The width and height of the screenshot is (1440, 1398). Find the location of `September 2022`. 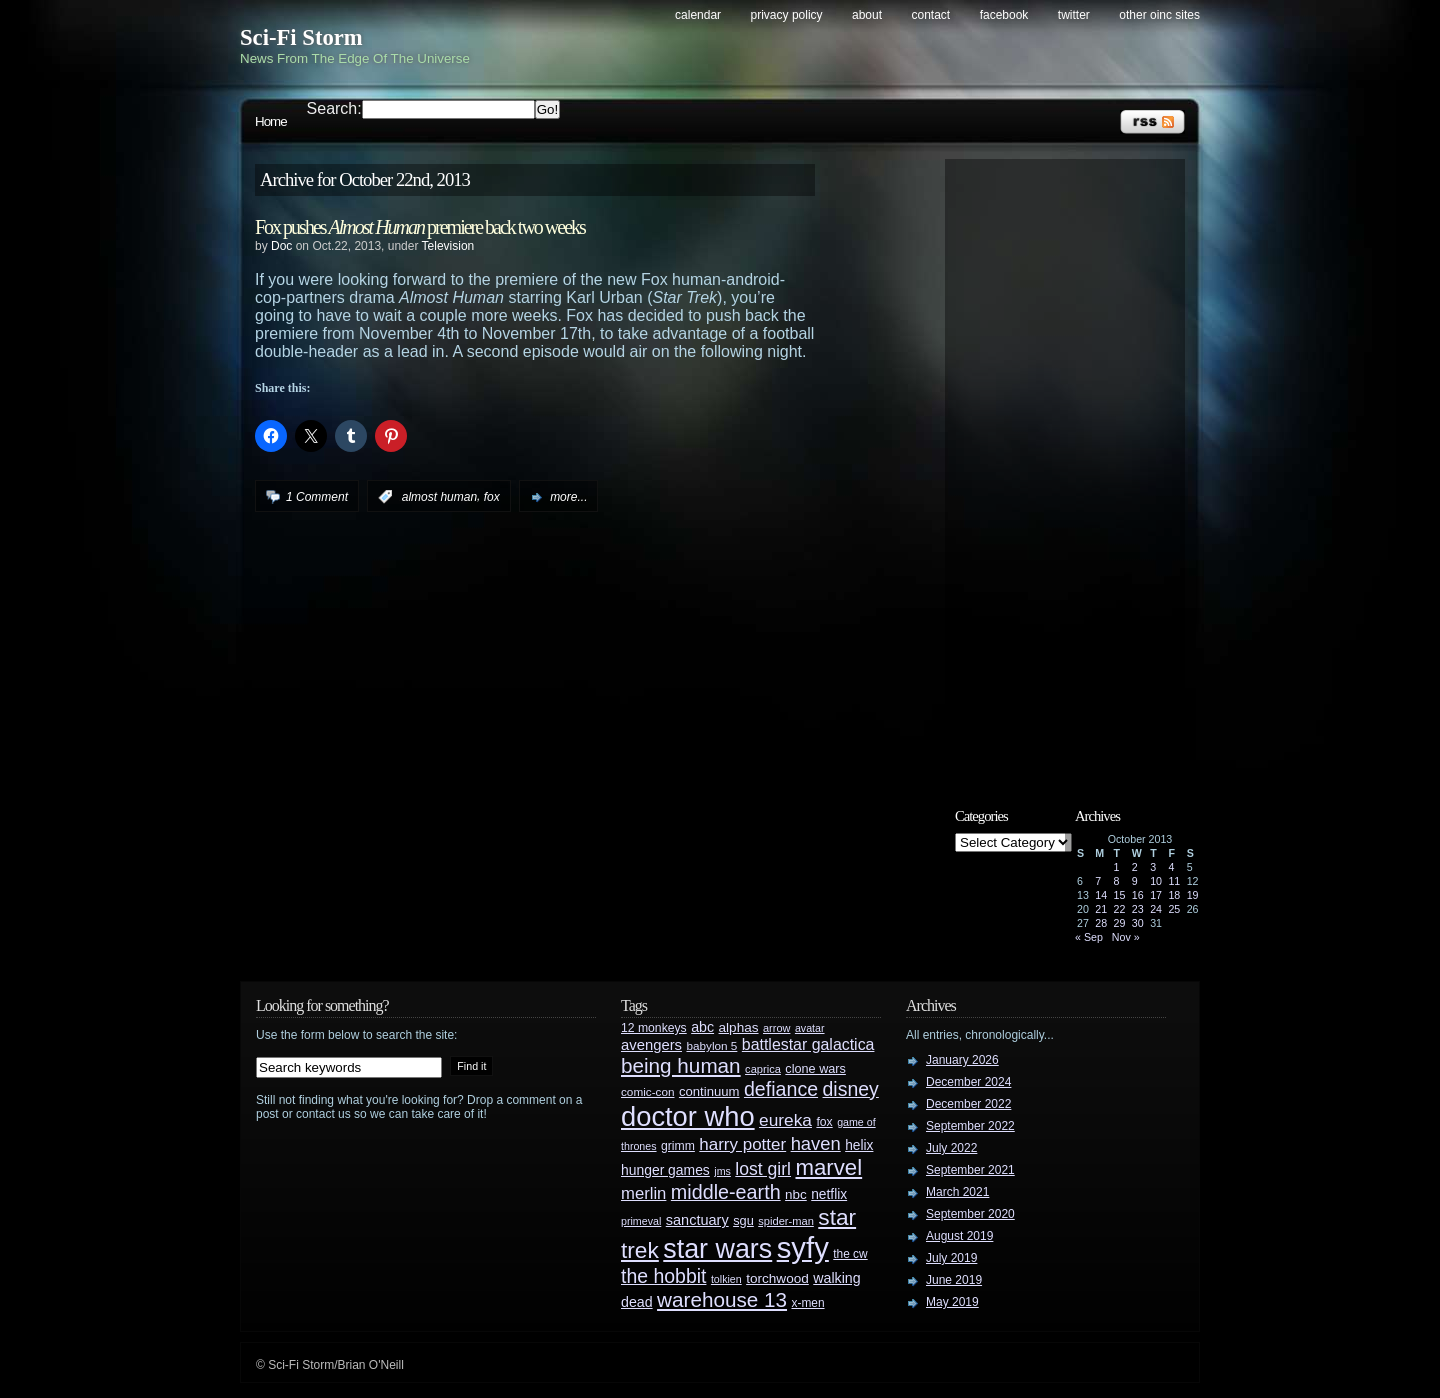

September 2022 is located at coordinates (970, 1126).